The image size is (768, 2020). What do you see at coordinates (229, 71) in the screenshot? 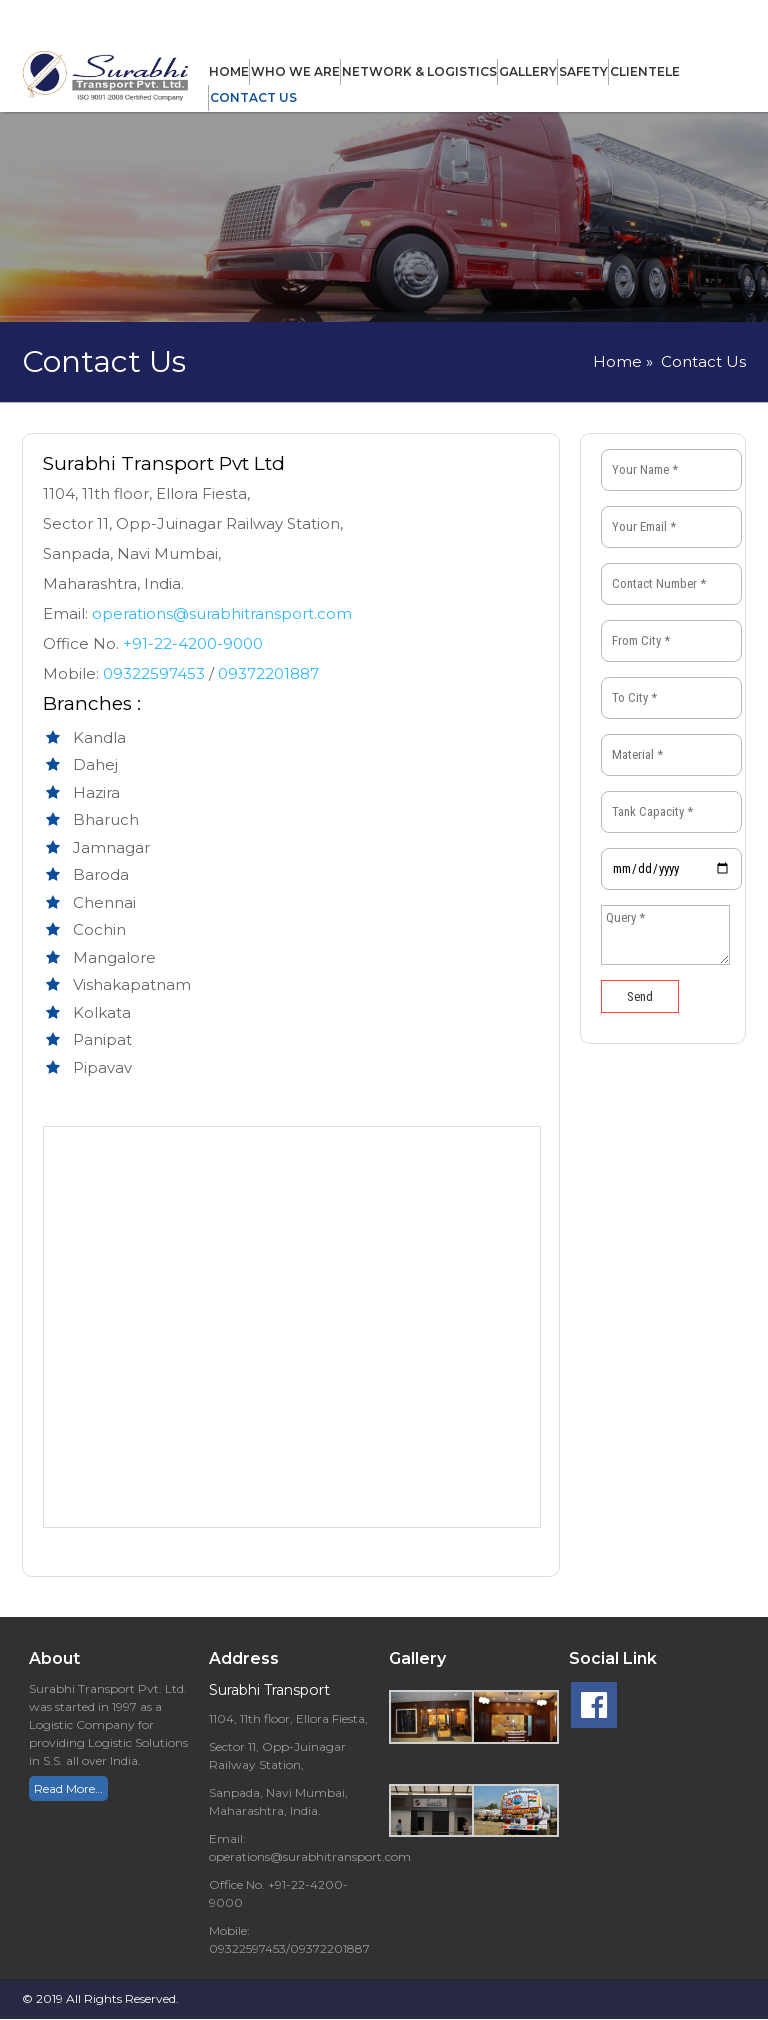
I see `Home` at bounding box center [229, 71].